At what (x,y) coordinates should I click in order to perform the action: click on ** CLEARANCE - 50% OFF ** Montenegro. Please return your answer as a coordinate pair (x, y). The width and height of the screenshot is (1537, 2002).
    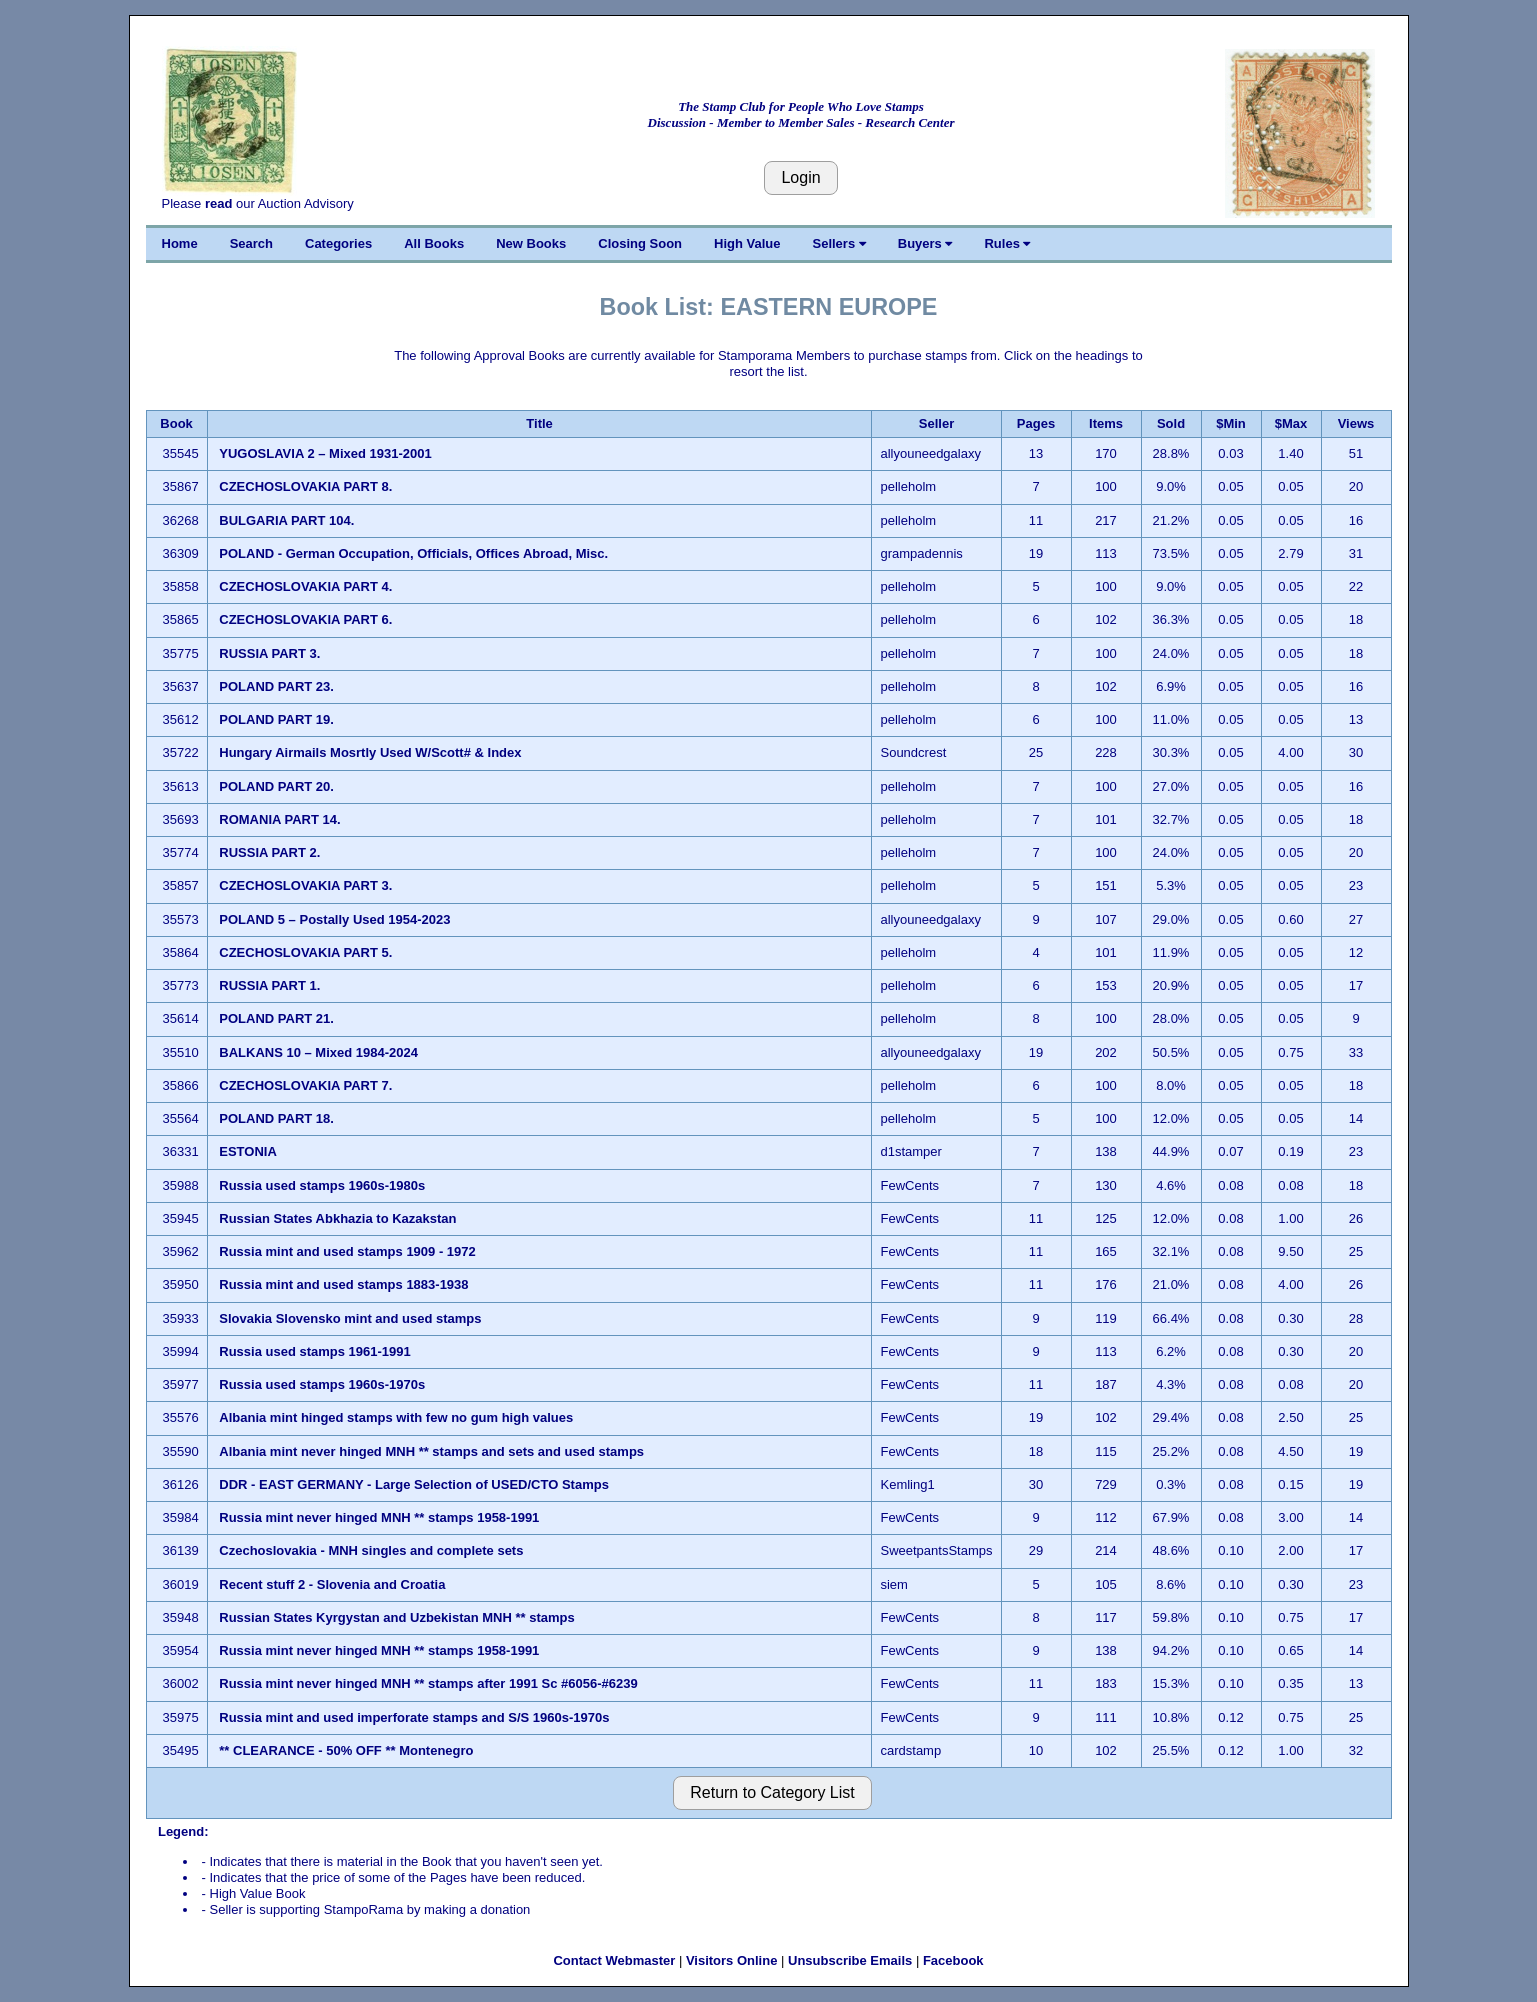
    Looking at the image, I should click on (348, 1750).